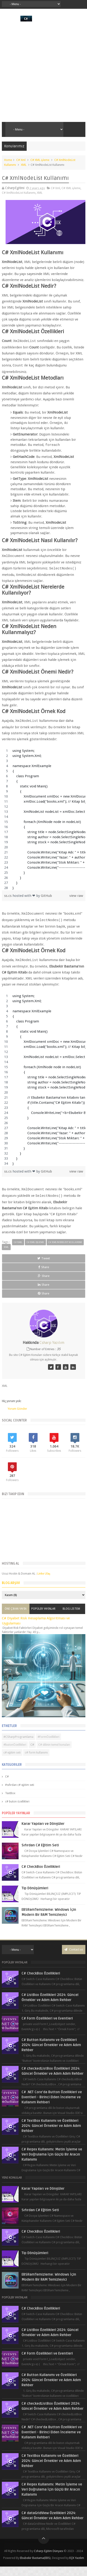  I want to click on C# Form Özellikleri ve Eventleri, so click(47, 2019).